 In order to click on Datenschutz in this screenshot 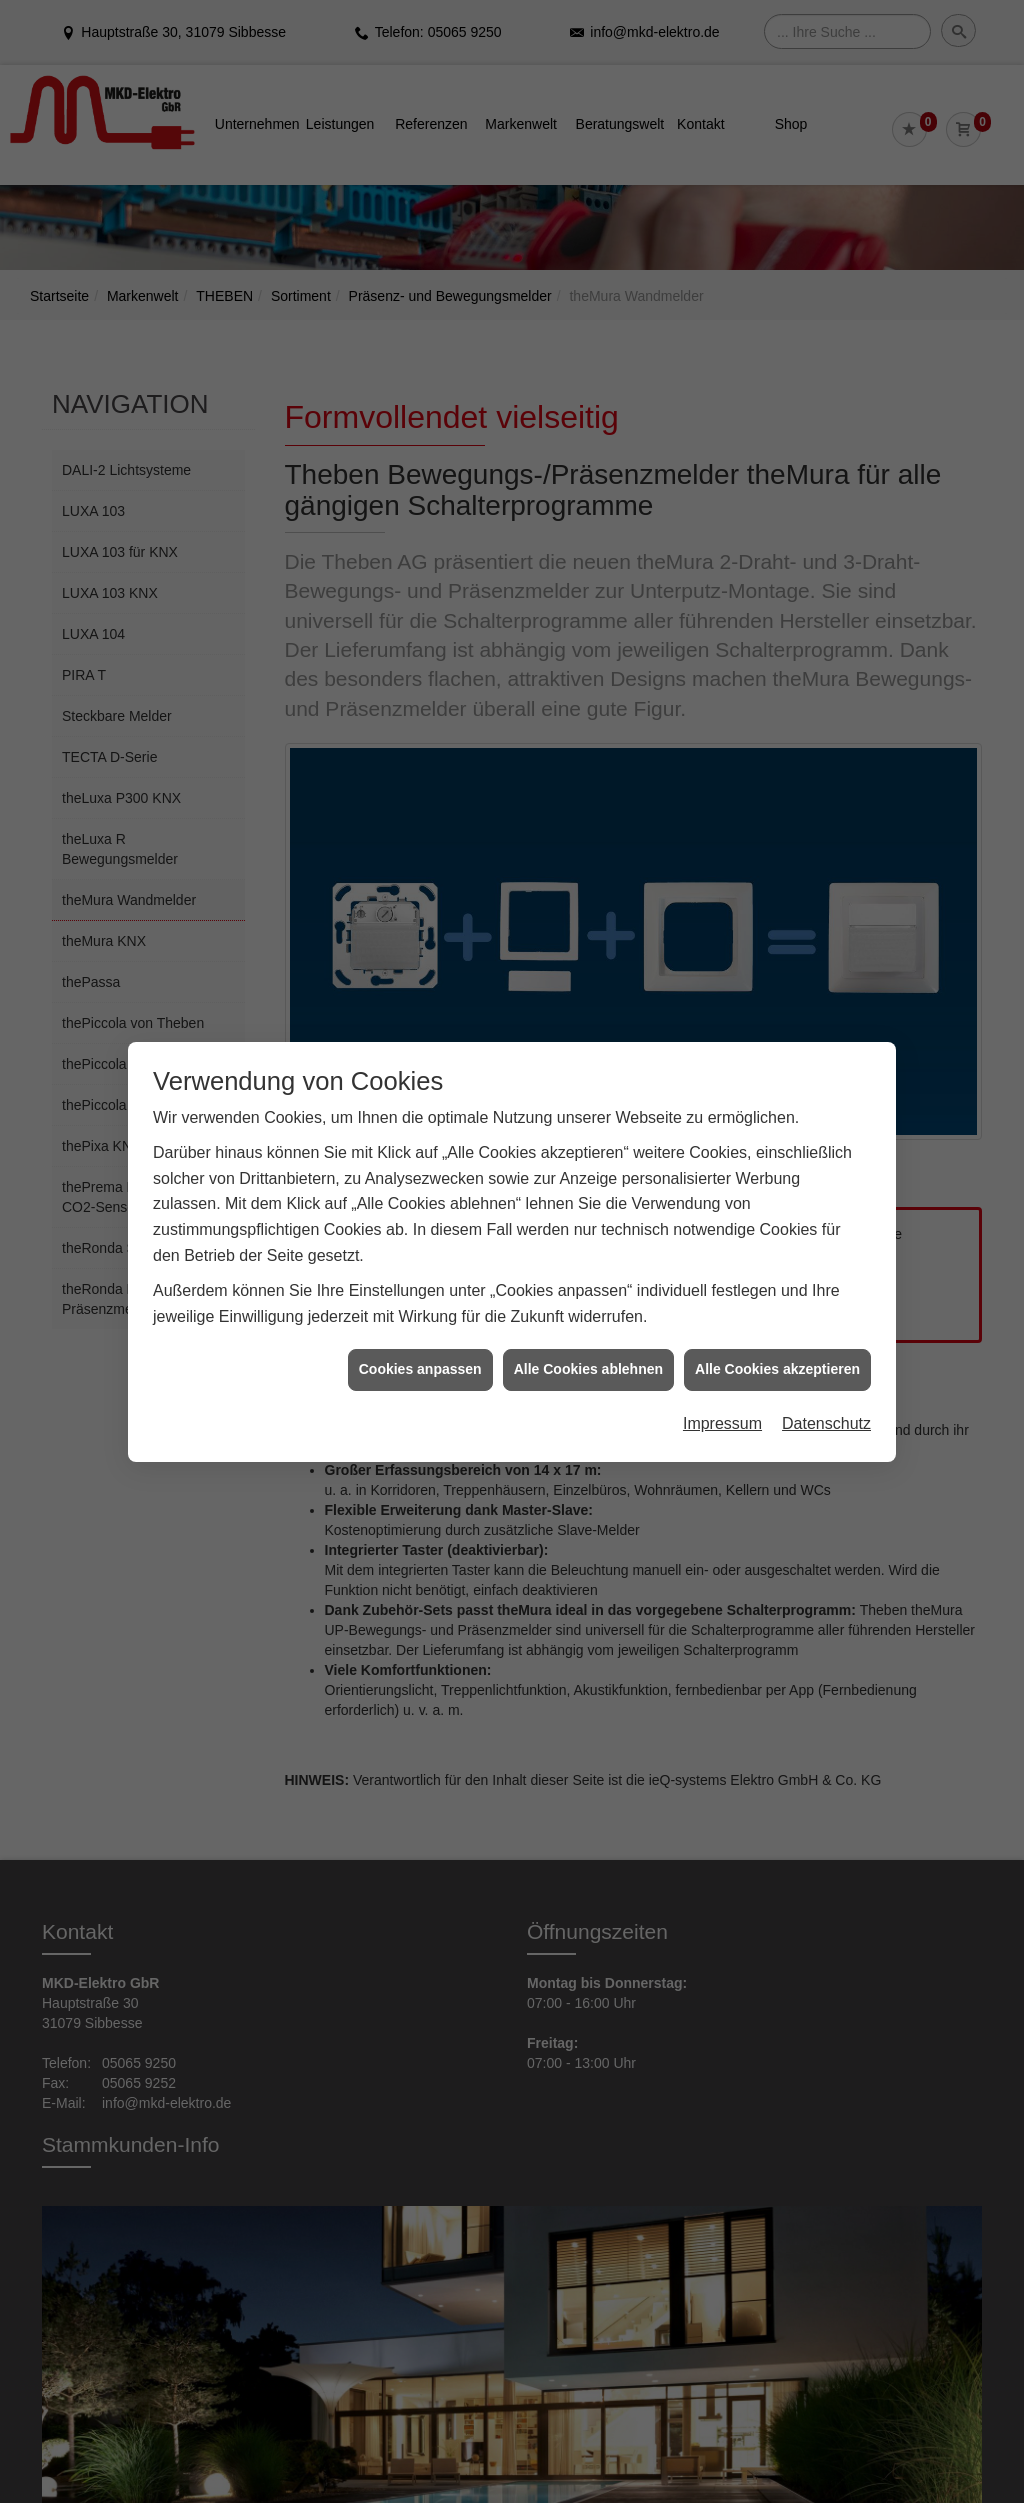, I will do `click(826, 1356)`.